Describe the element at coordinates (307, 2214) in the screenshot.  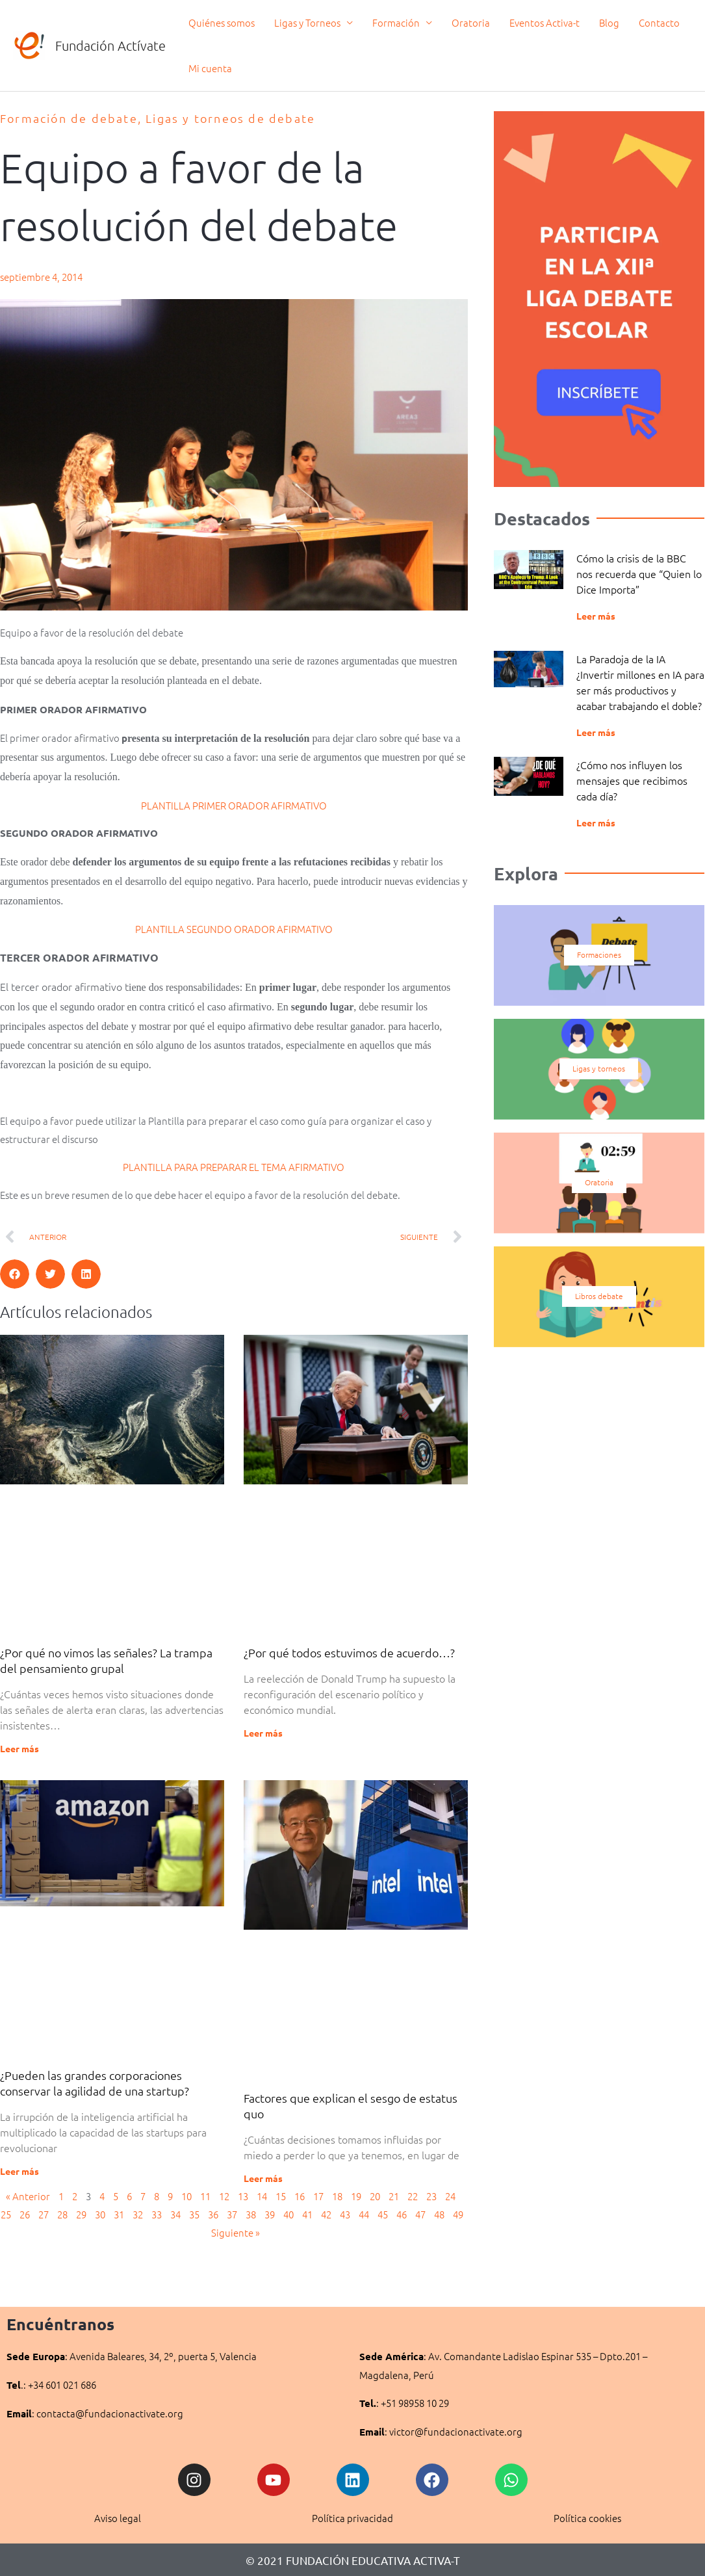
I see `41` at that location.